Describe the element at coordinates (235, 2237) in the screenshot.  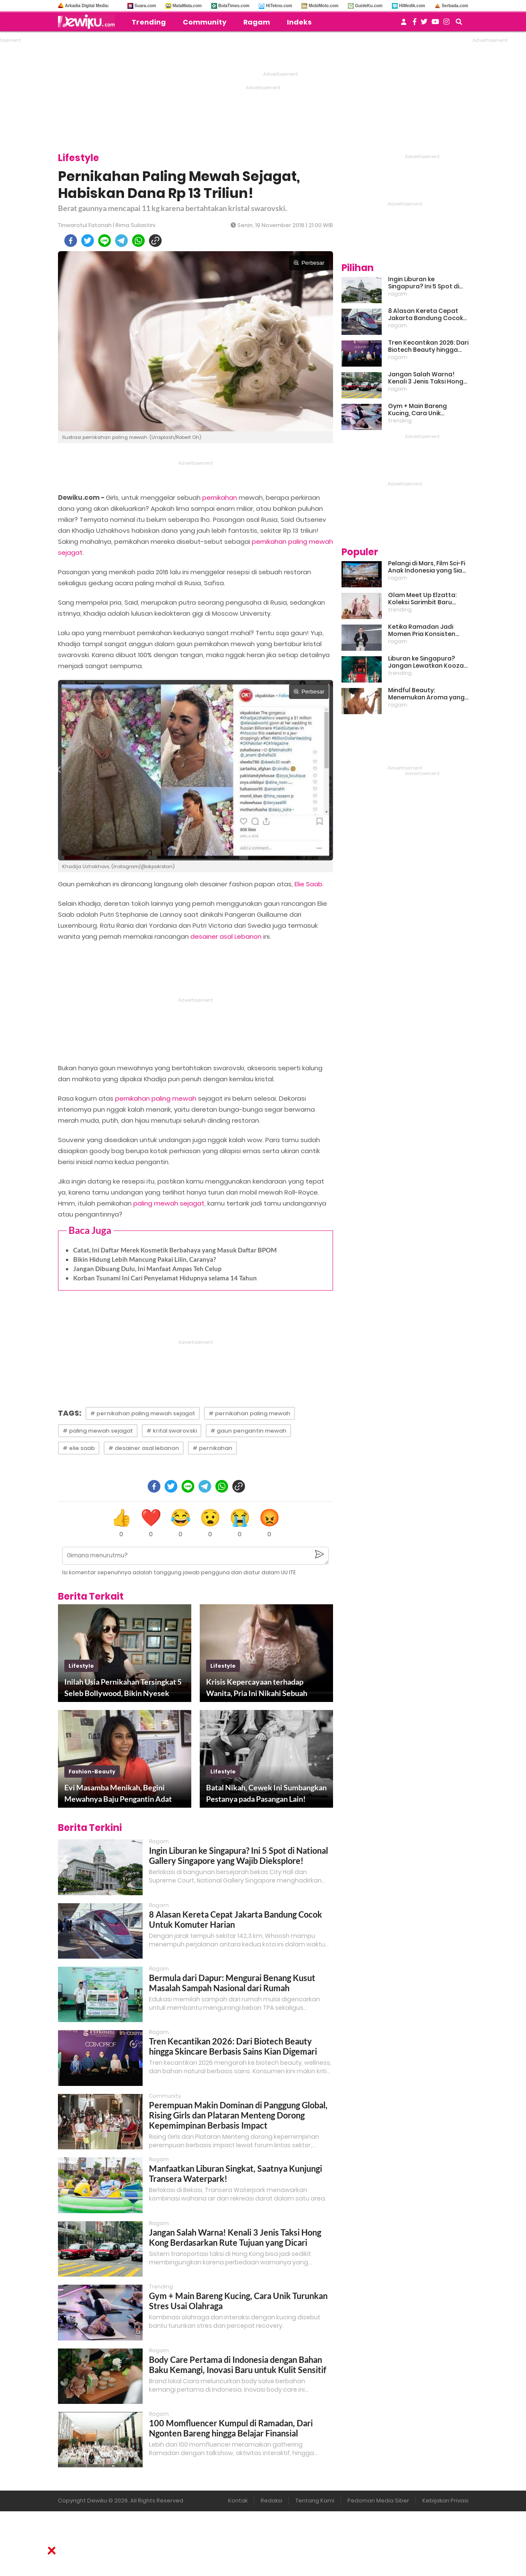
I see `Jangan Salah Warna! Kenali 3 Jenis Taksi Hong Kong Berdasarkan Rute Tujuan yang Dicari` at that location.